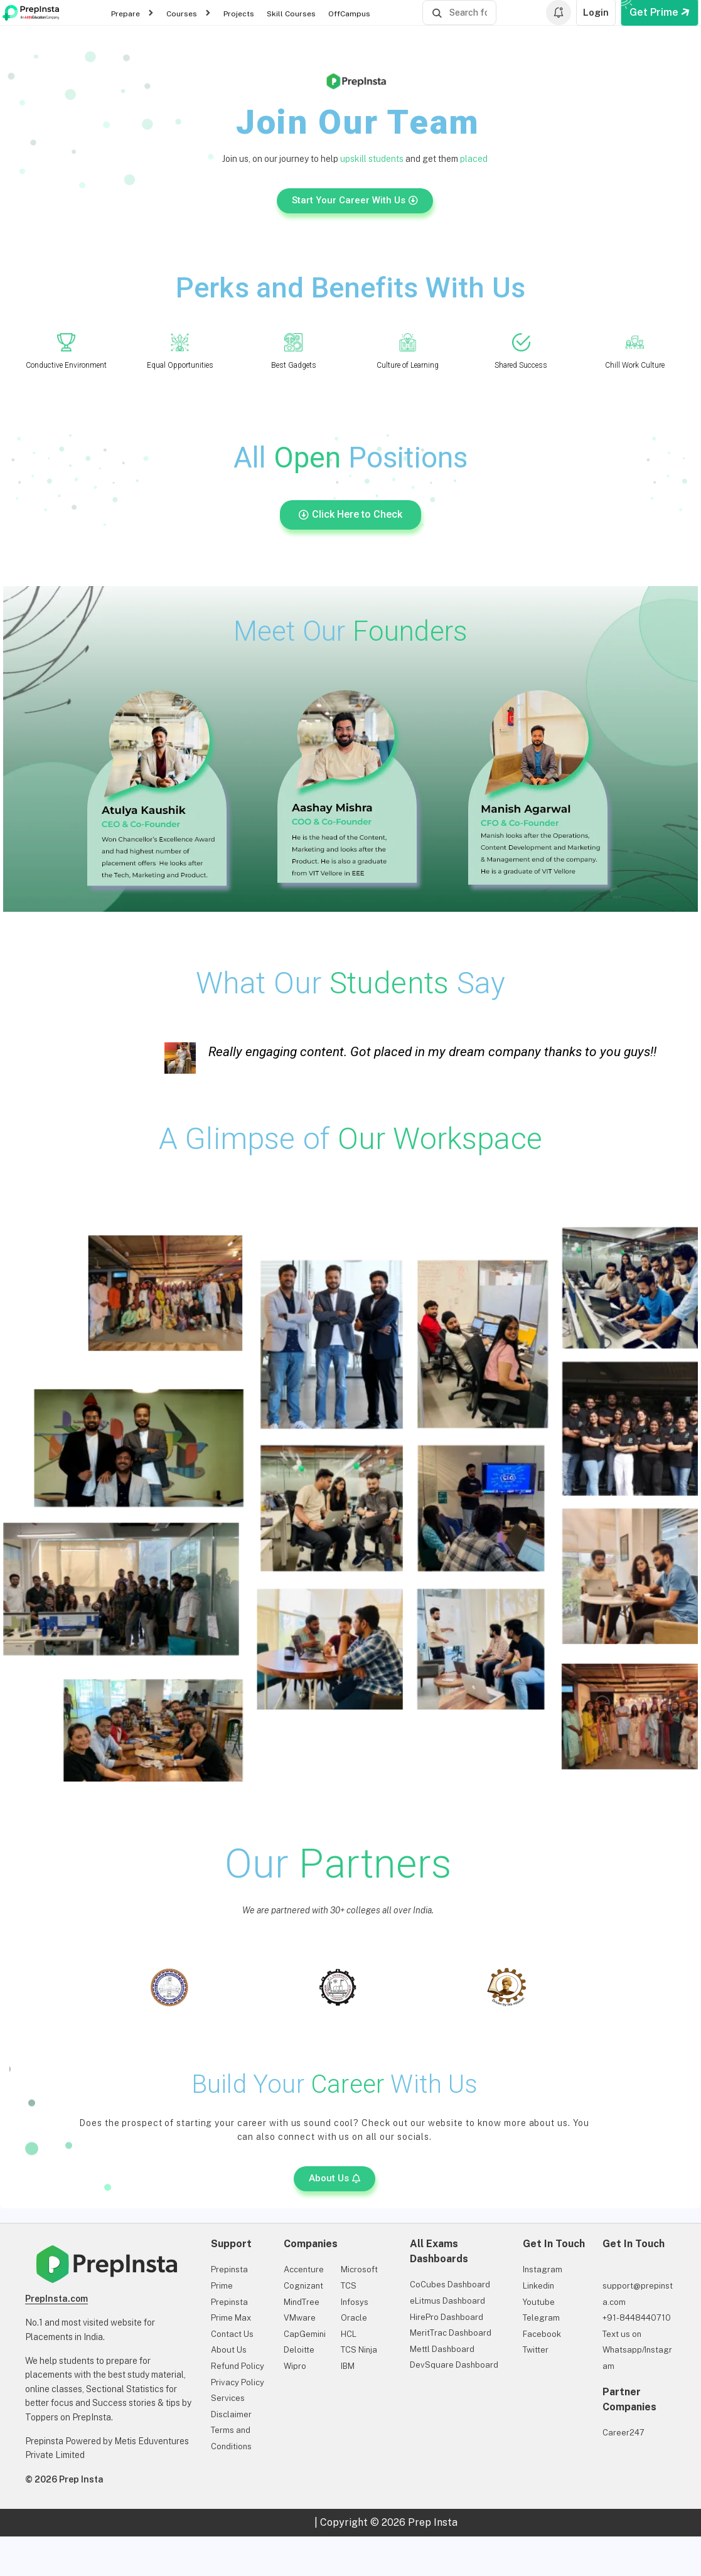 The height and width of the screenshot is (2576, 701). What do you see at coordinates (542, 2269) in the screenshot?
I see `Instagram` at bounding box center [542, 2269].